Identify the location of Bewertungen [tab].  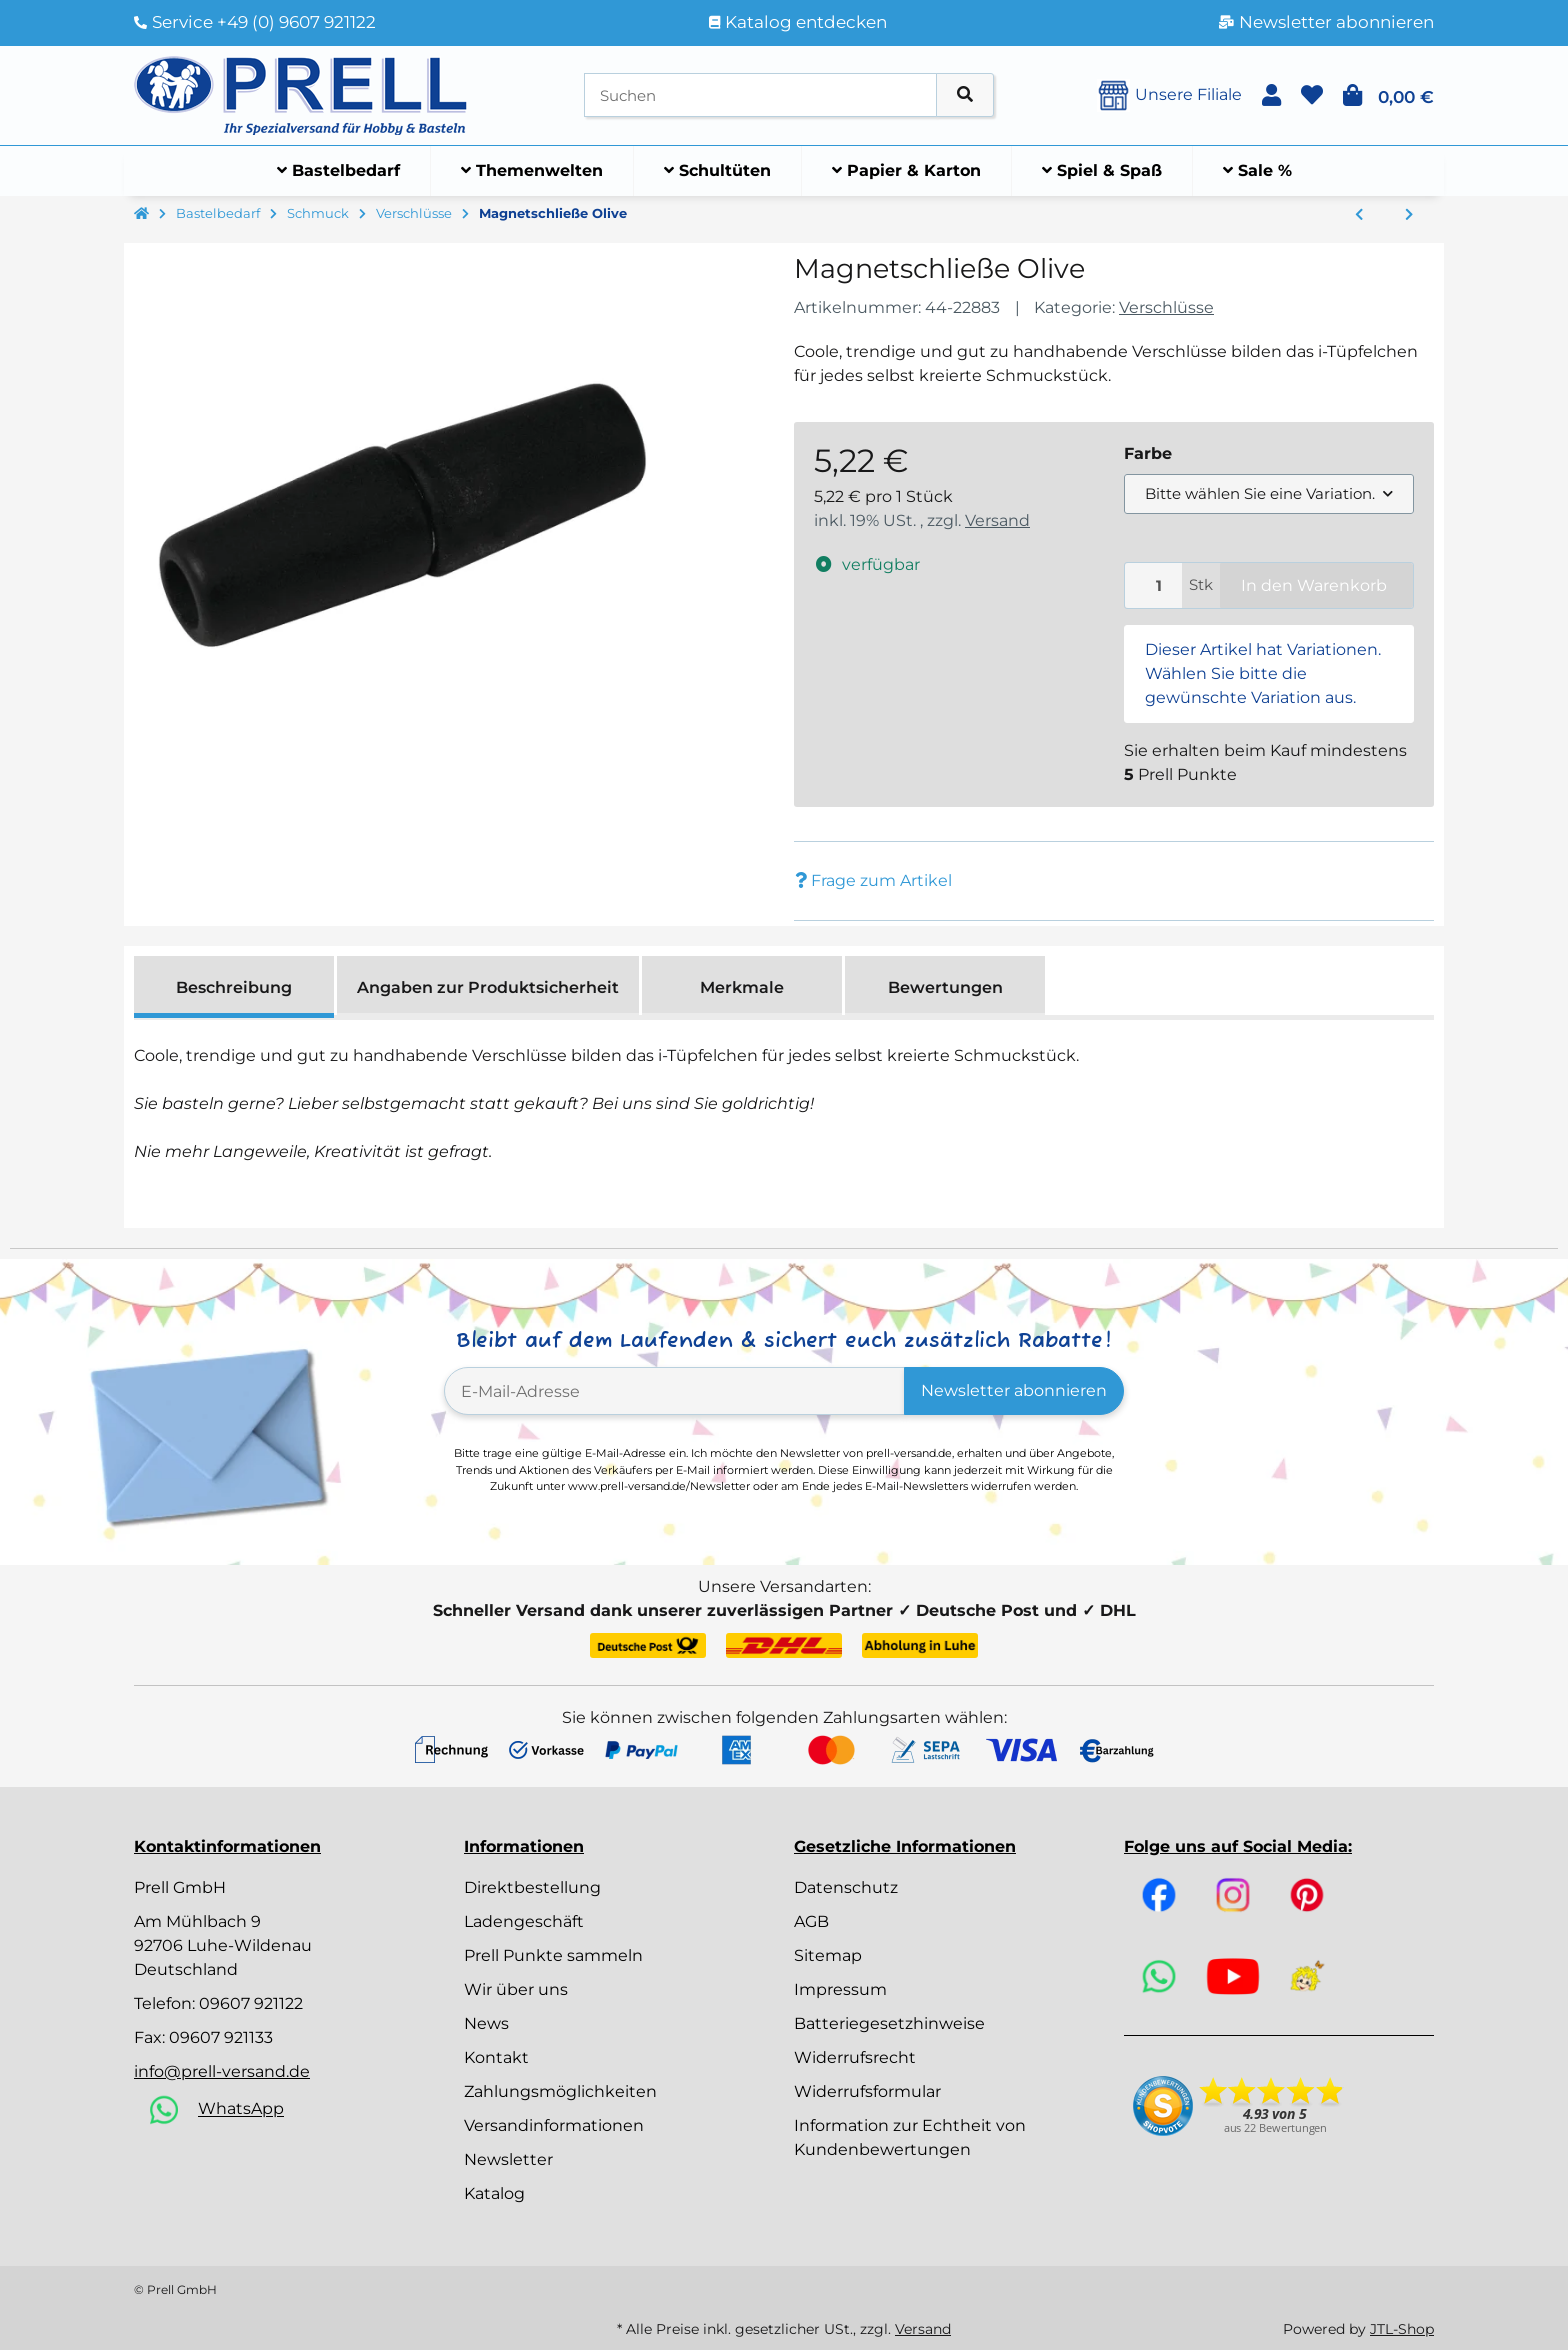
(945, 987).